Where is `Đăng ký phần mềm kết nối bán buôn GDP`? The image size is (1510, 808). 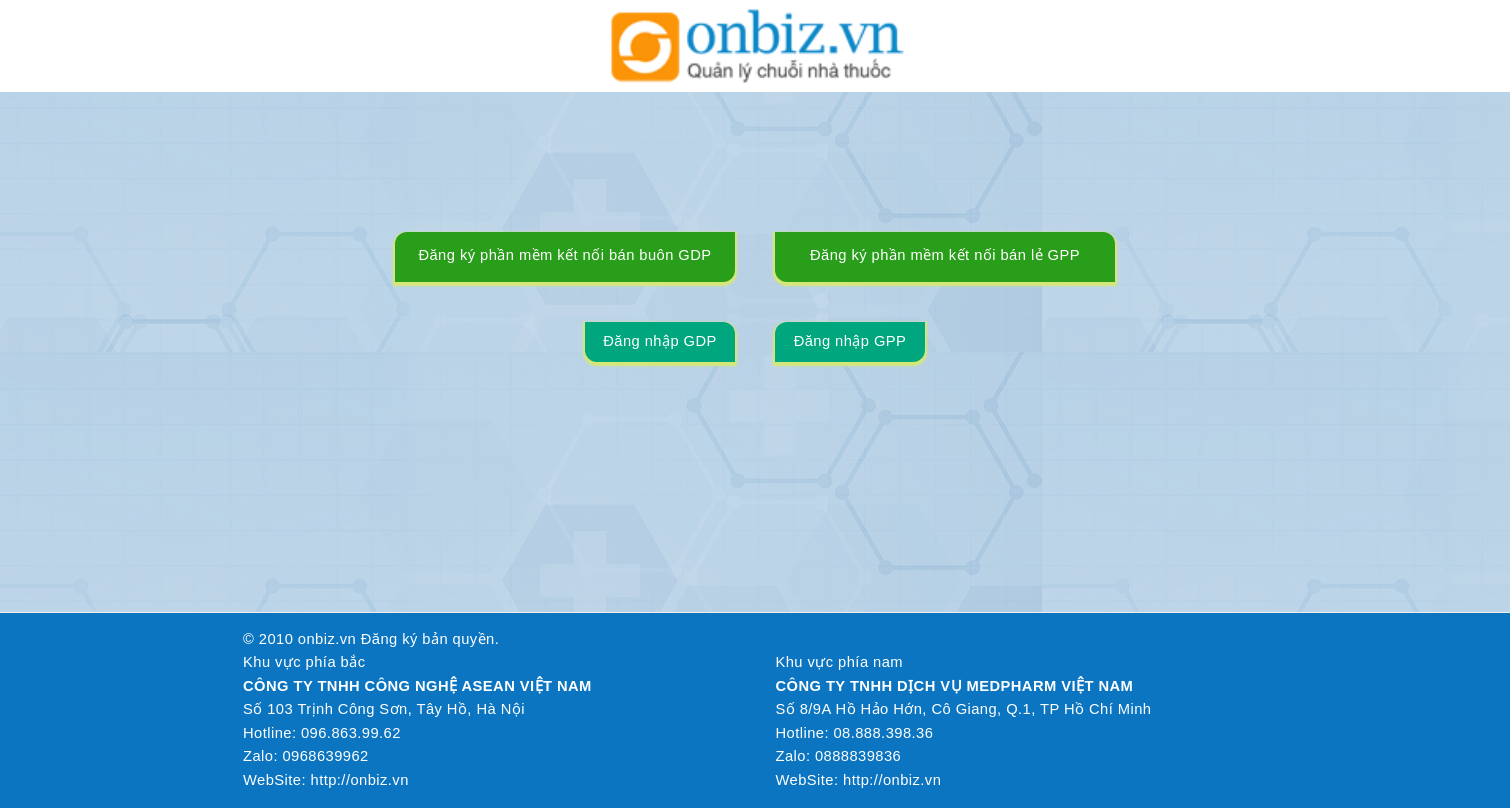
Đăng ký phần mềm kết nối bán buôn GDP is located at coordinates (564, 255).